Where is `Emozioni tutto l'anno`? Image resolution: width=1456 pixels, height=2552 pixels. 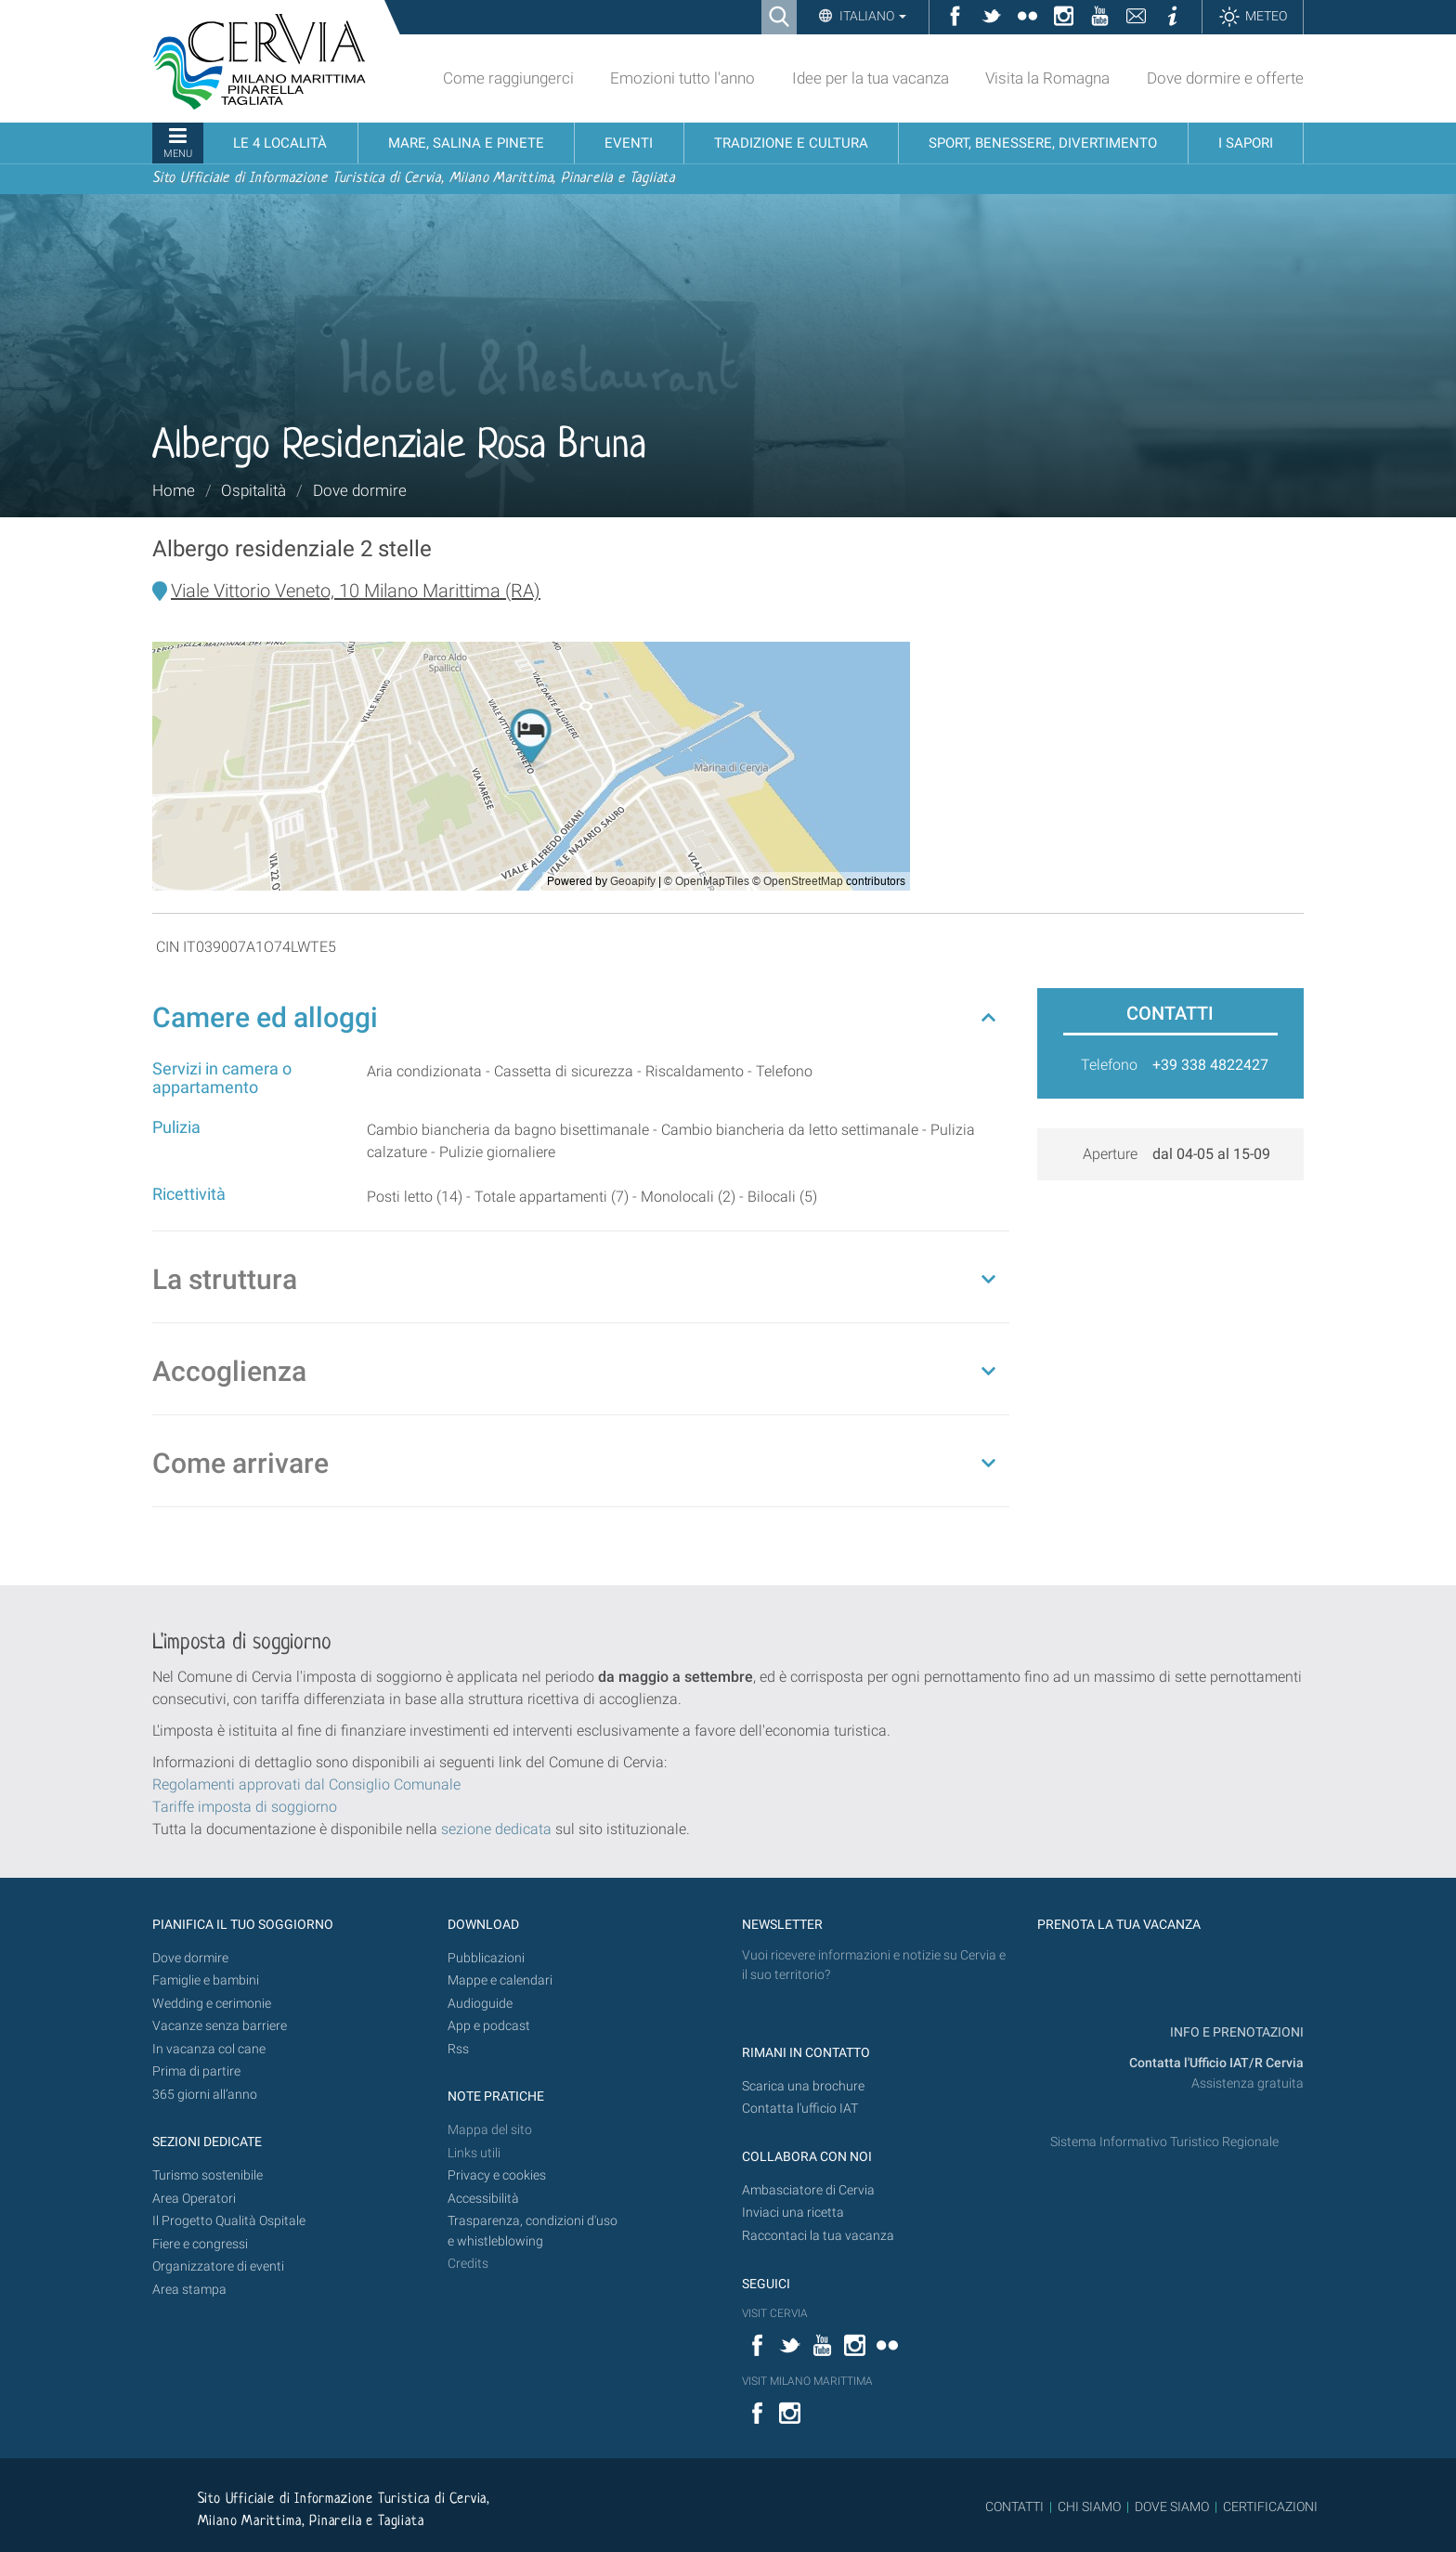
Emozioni tutto l'anno is located at coordinates (682, 78).